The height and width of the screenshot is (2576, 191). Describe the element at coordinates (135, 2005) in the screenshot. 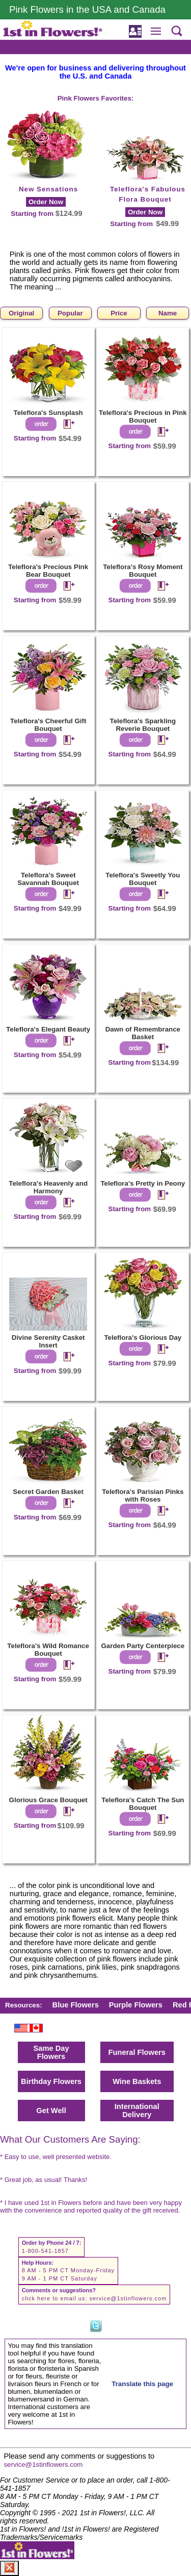

I see `Purple Flowers` at that location.